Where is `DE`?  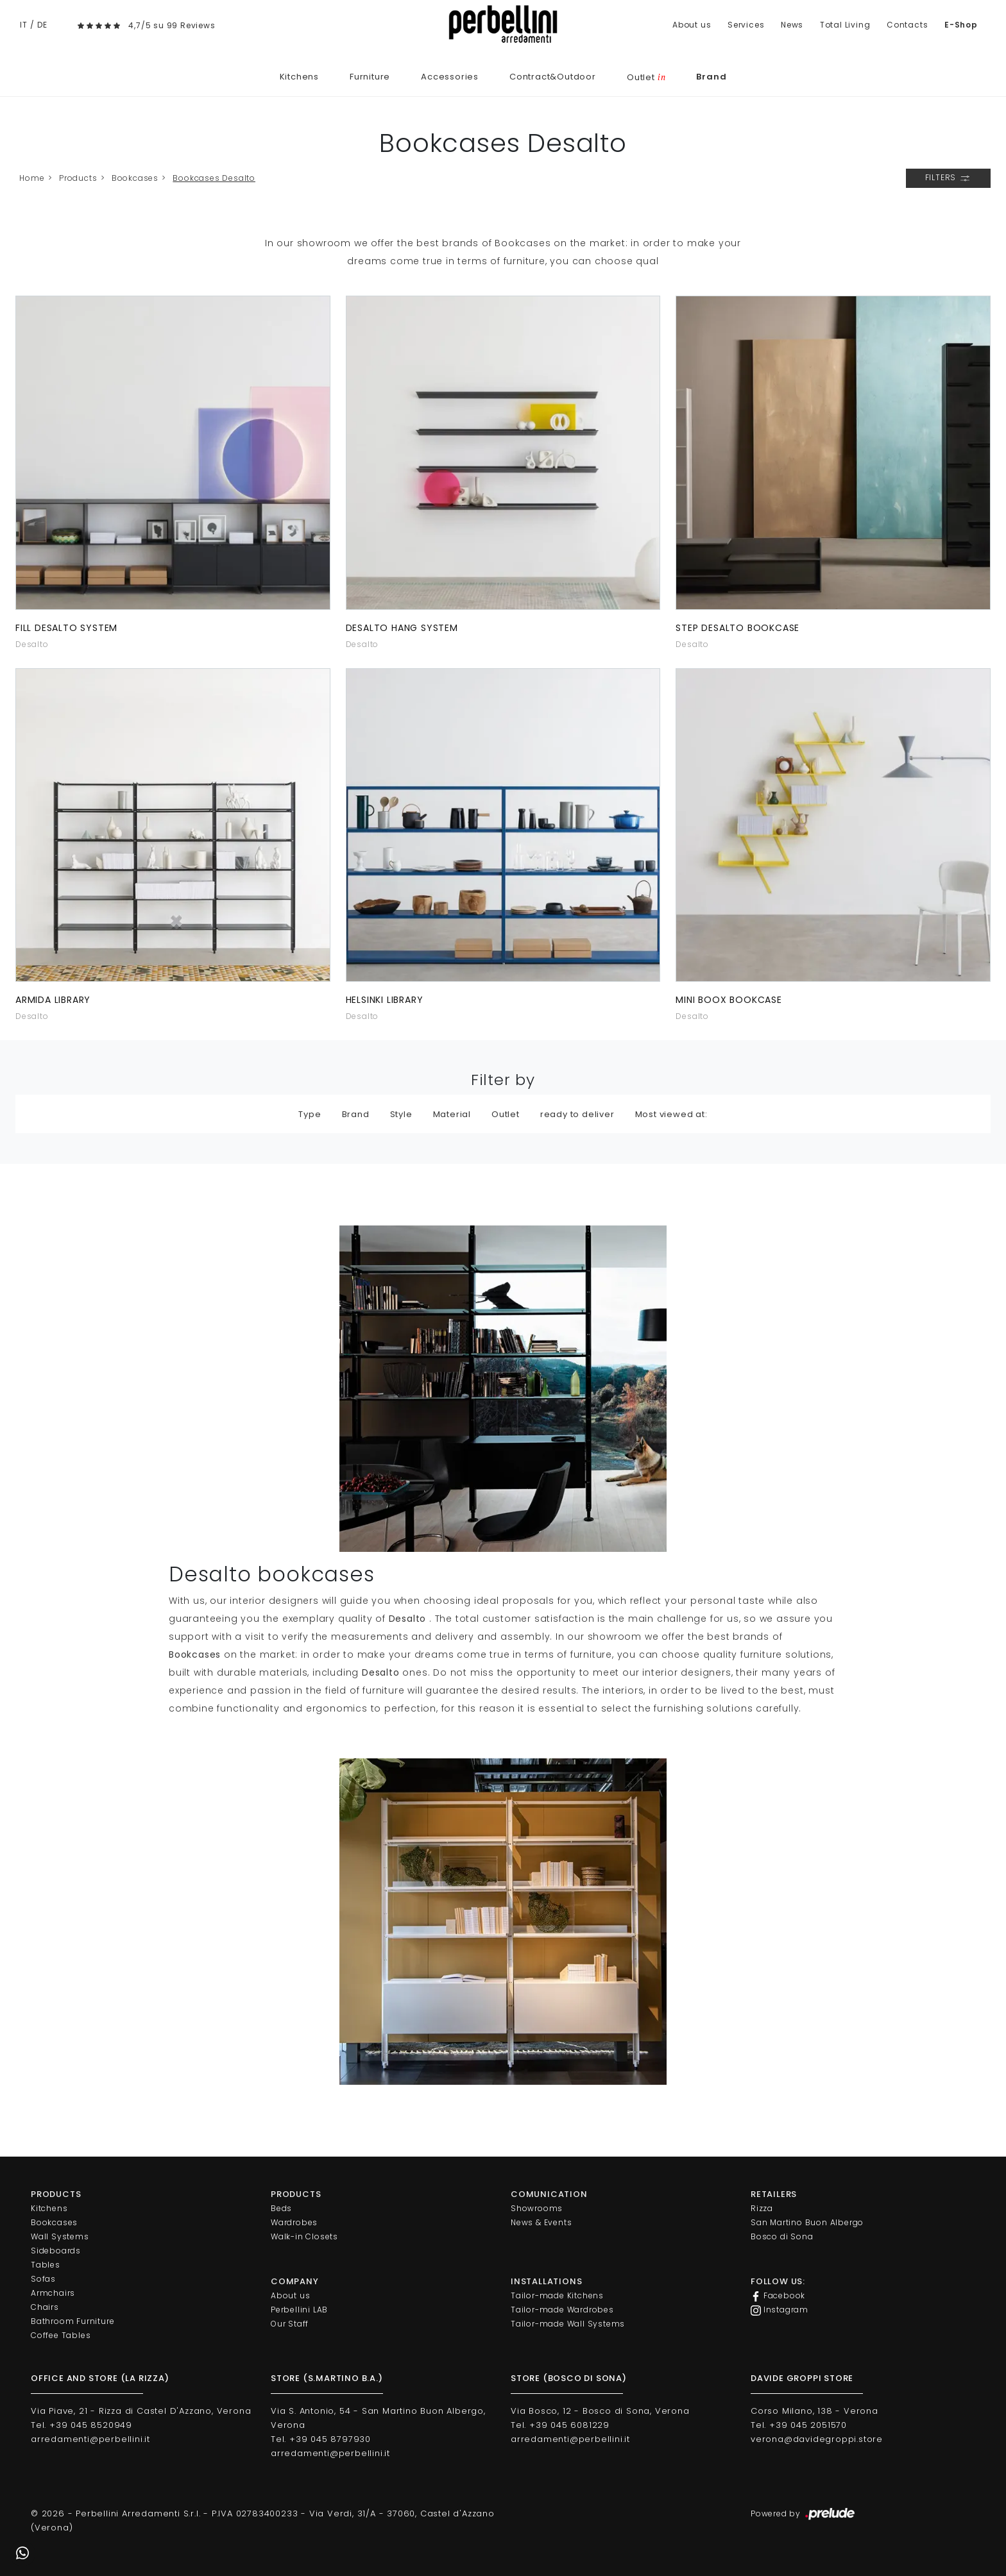
DE is located at coordinates (42, 24).